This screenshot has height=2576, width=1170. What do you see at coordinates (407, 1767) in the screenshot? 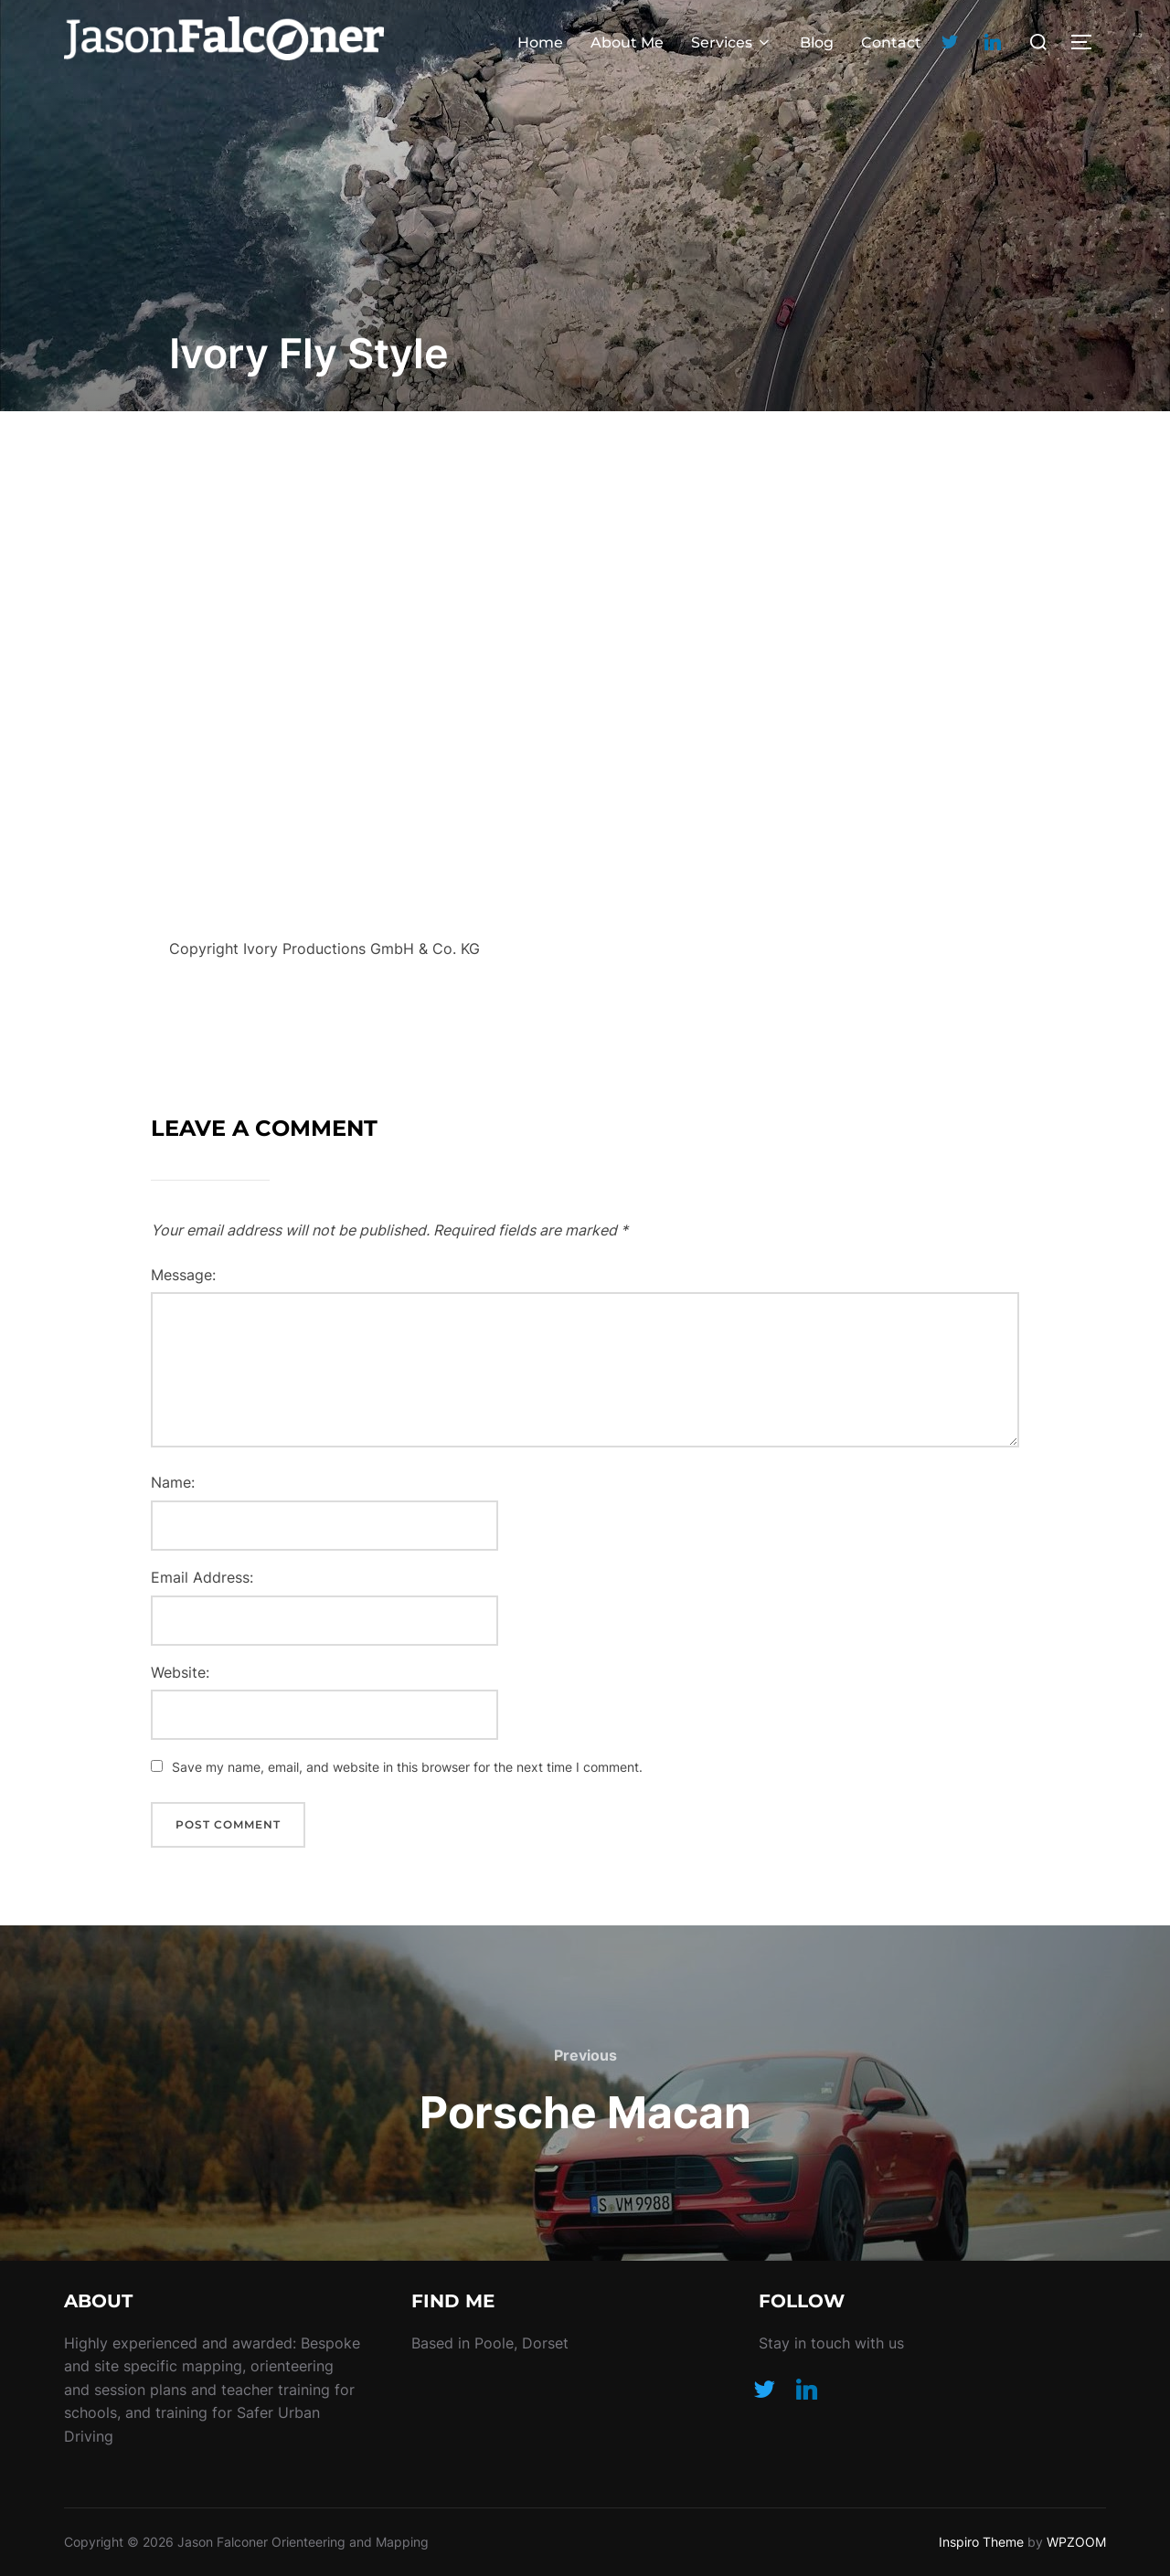
I see `Save my name, email, and website in this browser for the next time I comment.` at bounding box center [407, 1767].